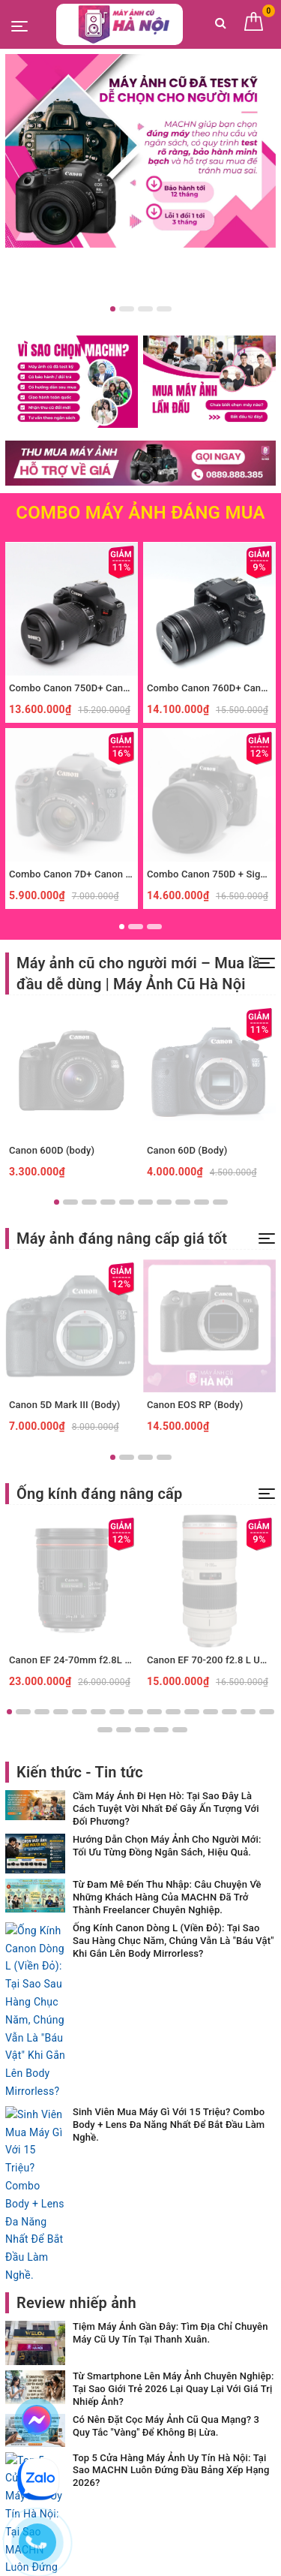 Image resolution: width=281 pixels, height=2576 pixels. I want to click on 3 [button], so click(145, 308).